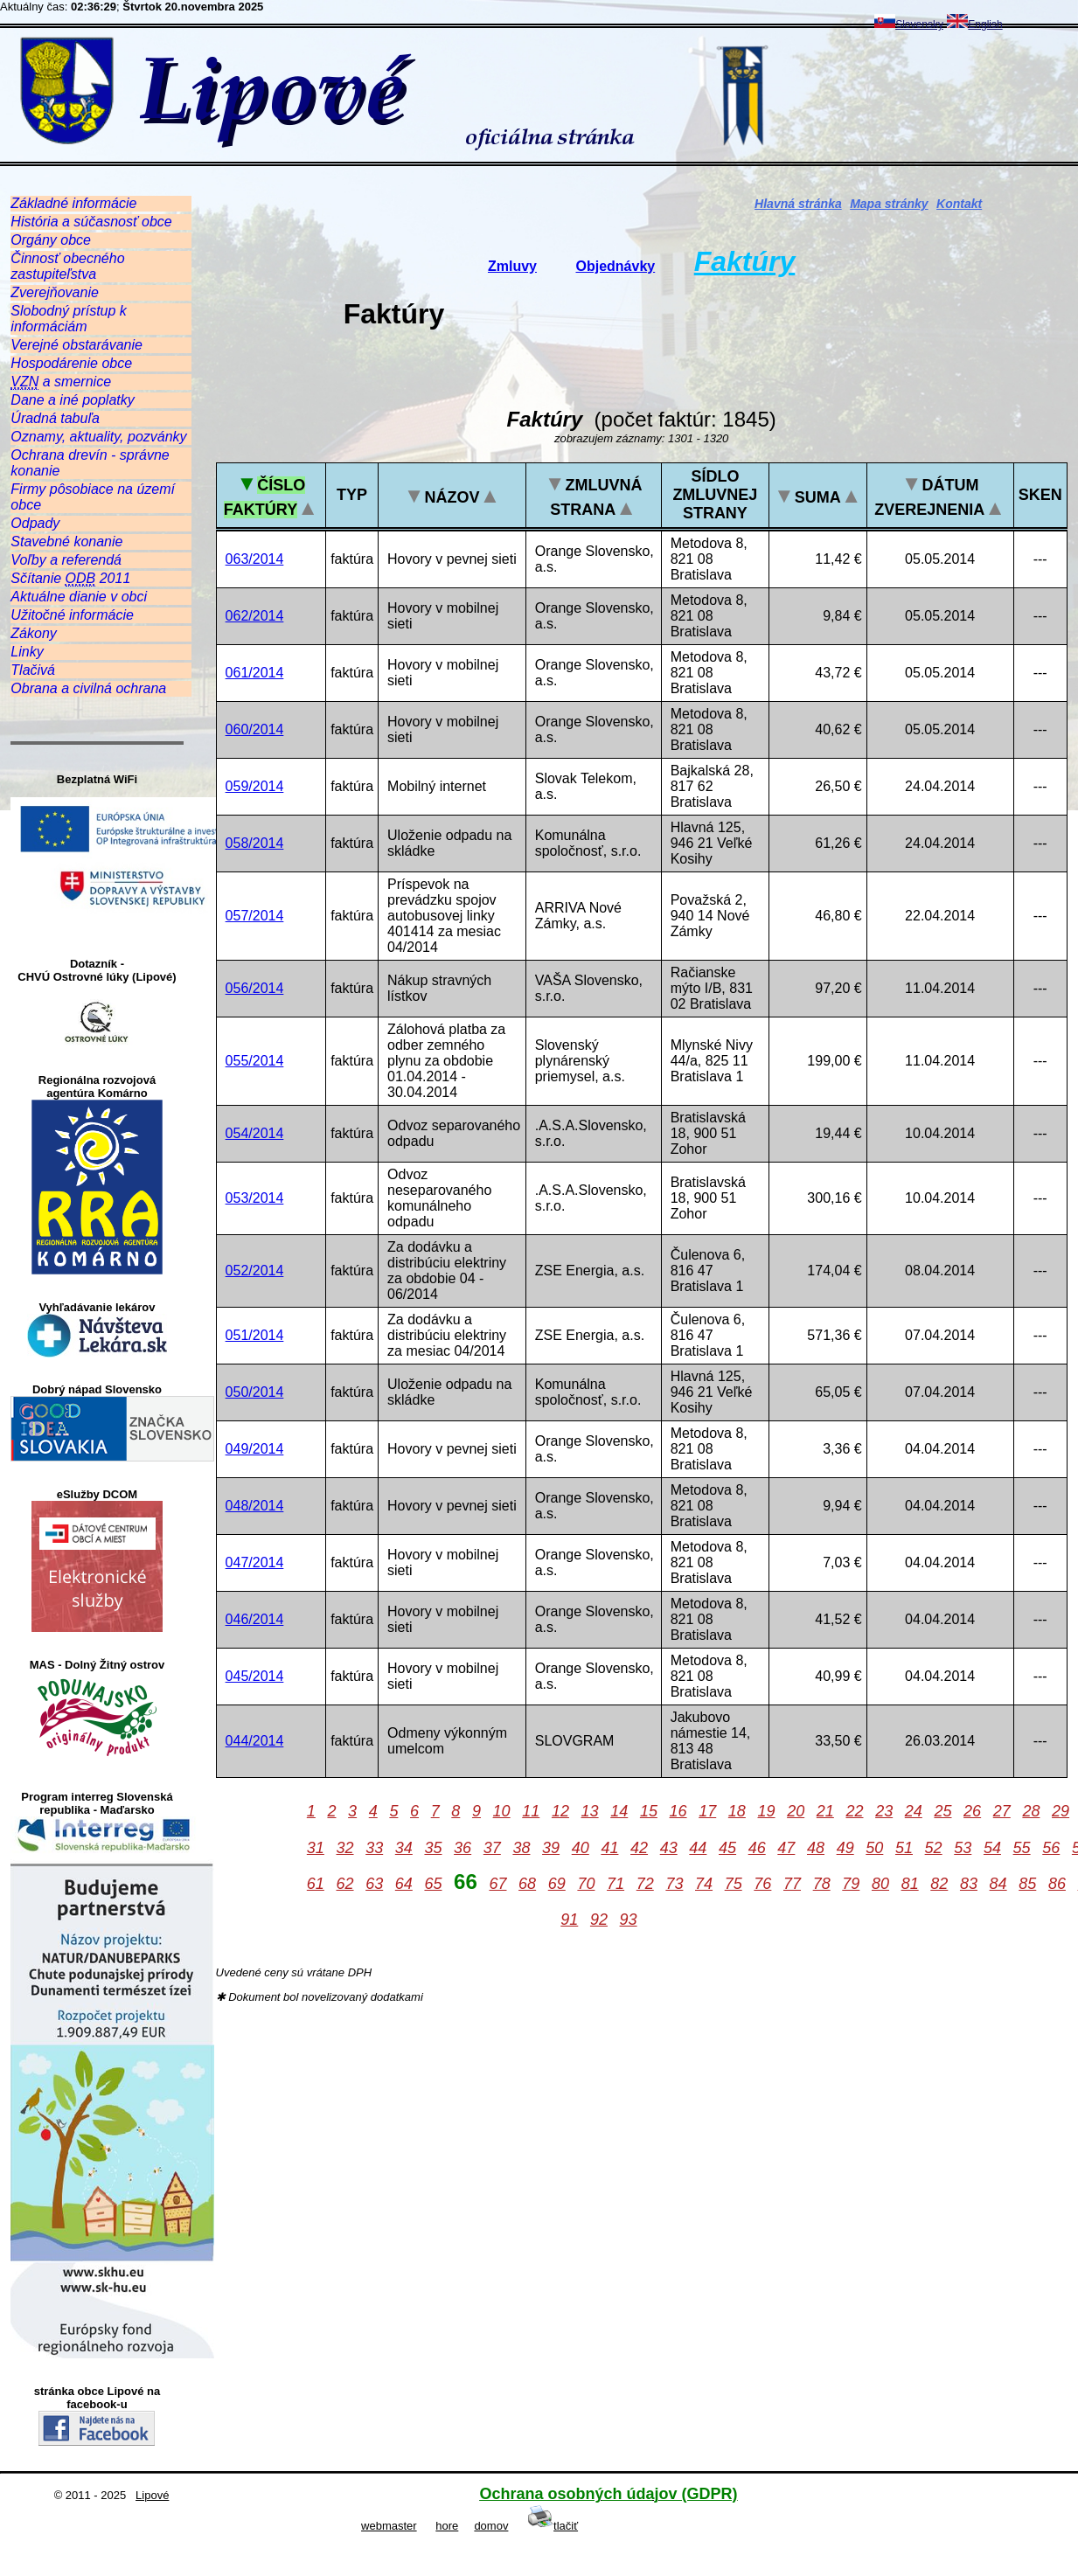 Image resolution: width=1078 pixels, height=2576 pixels. What do you see at coordinates (998, 1883) in the screenshot?
I see `84` at bounding box center [998, 1883].